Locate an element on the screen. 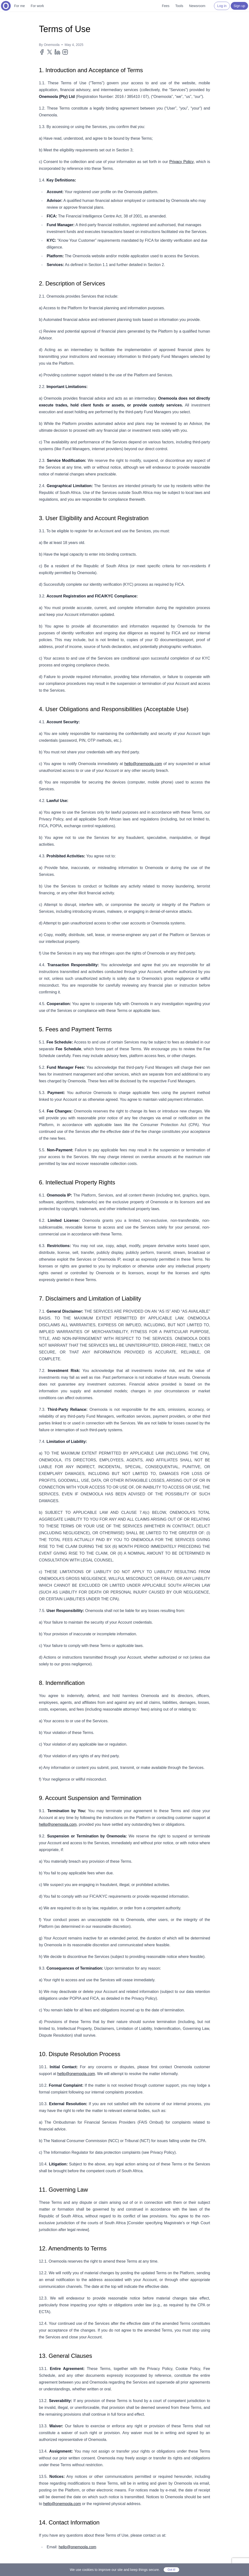  [Share on Facebook] is located at coordinates (42, 52).